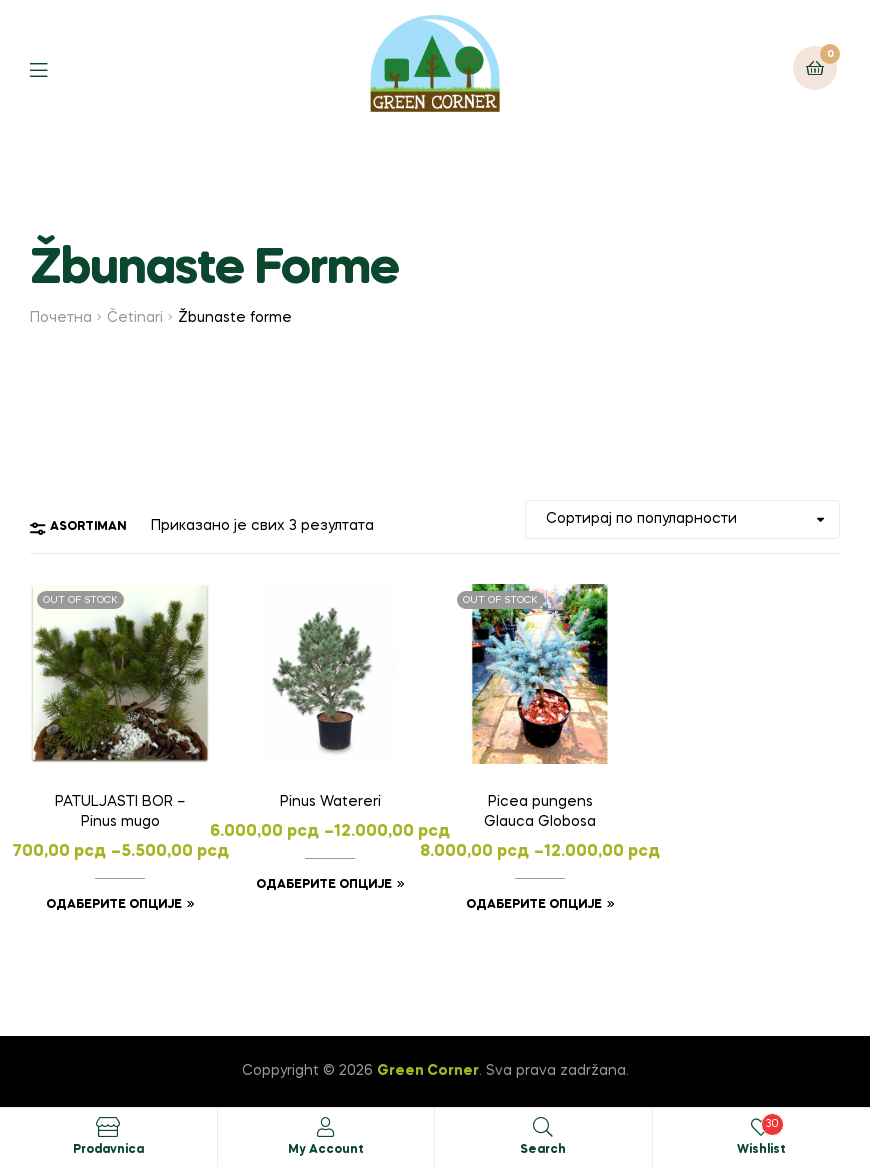 The width and height of the screenshot is (870, 1167). I want to click on Četinari, so click(135, 318).